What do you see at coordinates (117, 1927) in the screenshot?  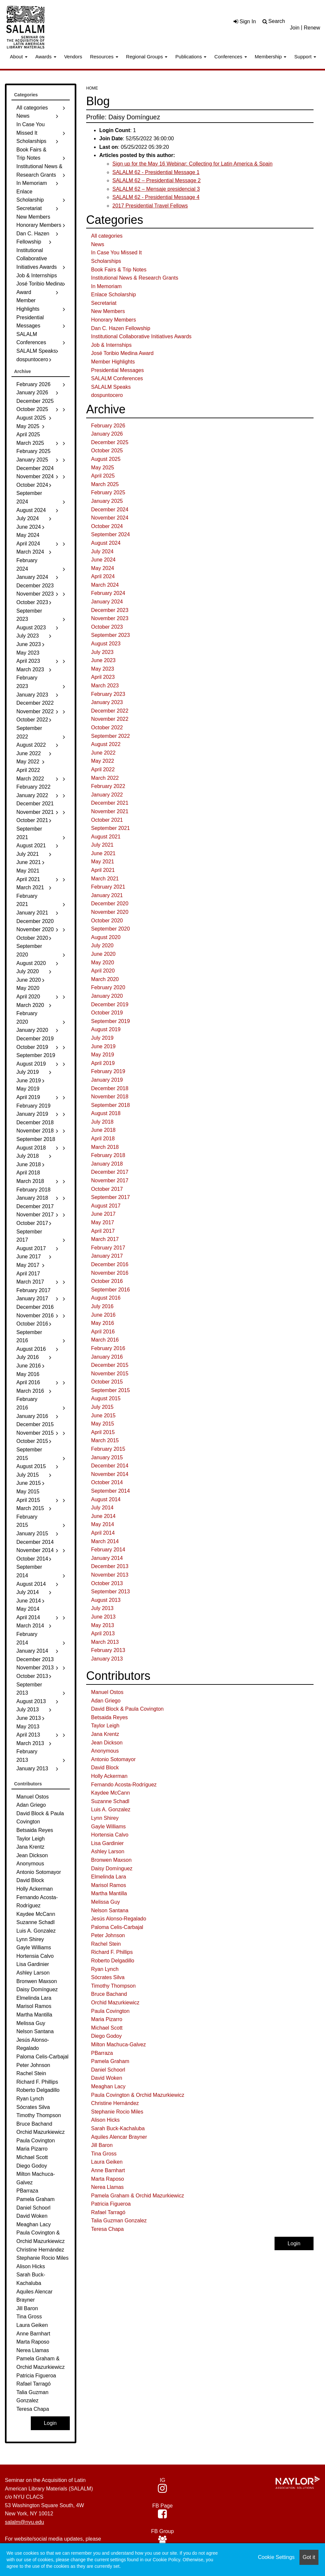 I see `Paloma Celis-Carbajal` at bounding box center [117, 1927].